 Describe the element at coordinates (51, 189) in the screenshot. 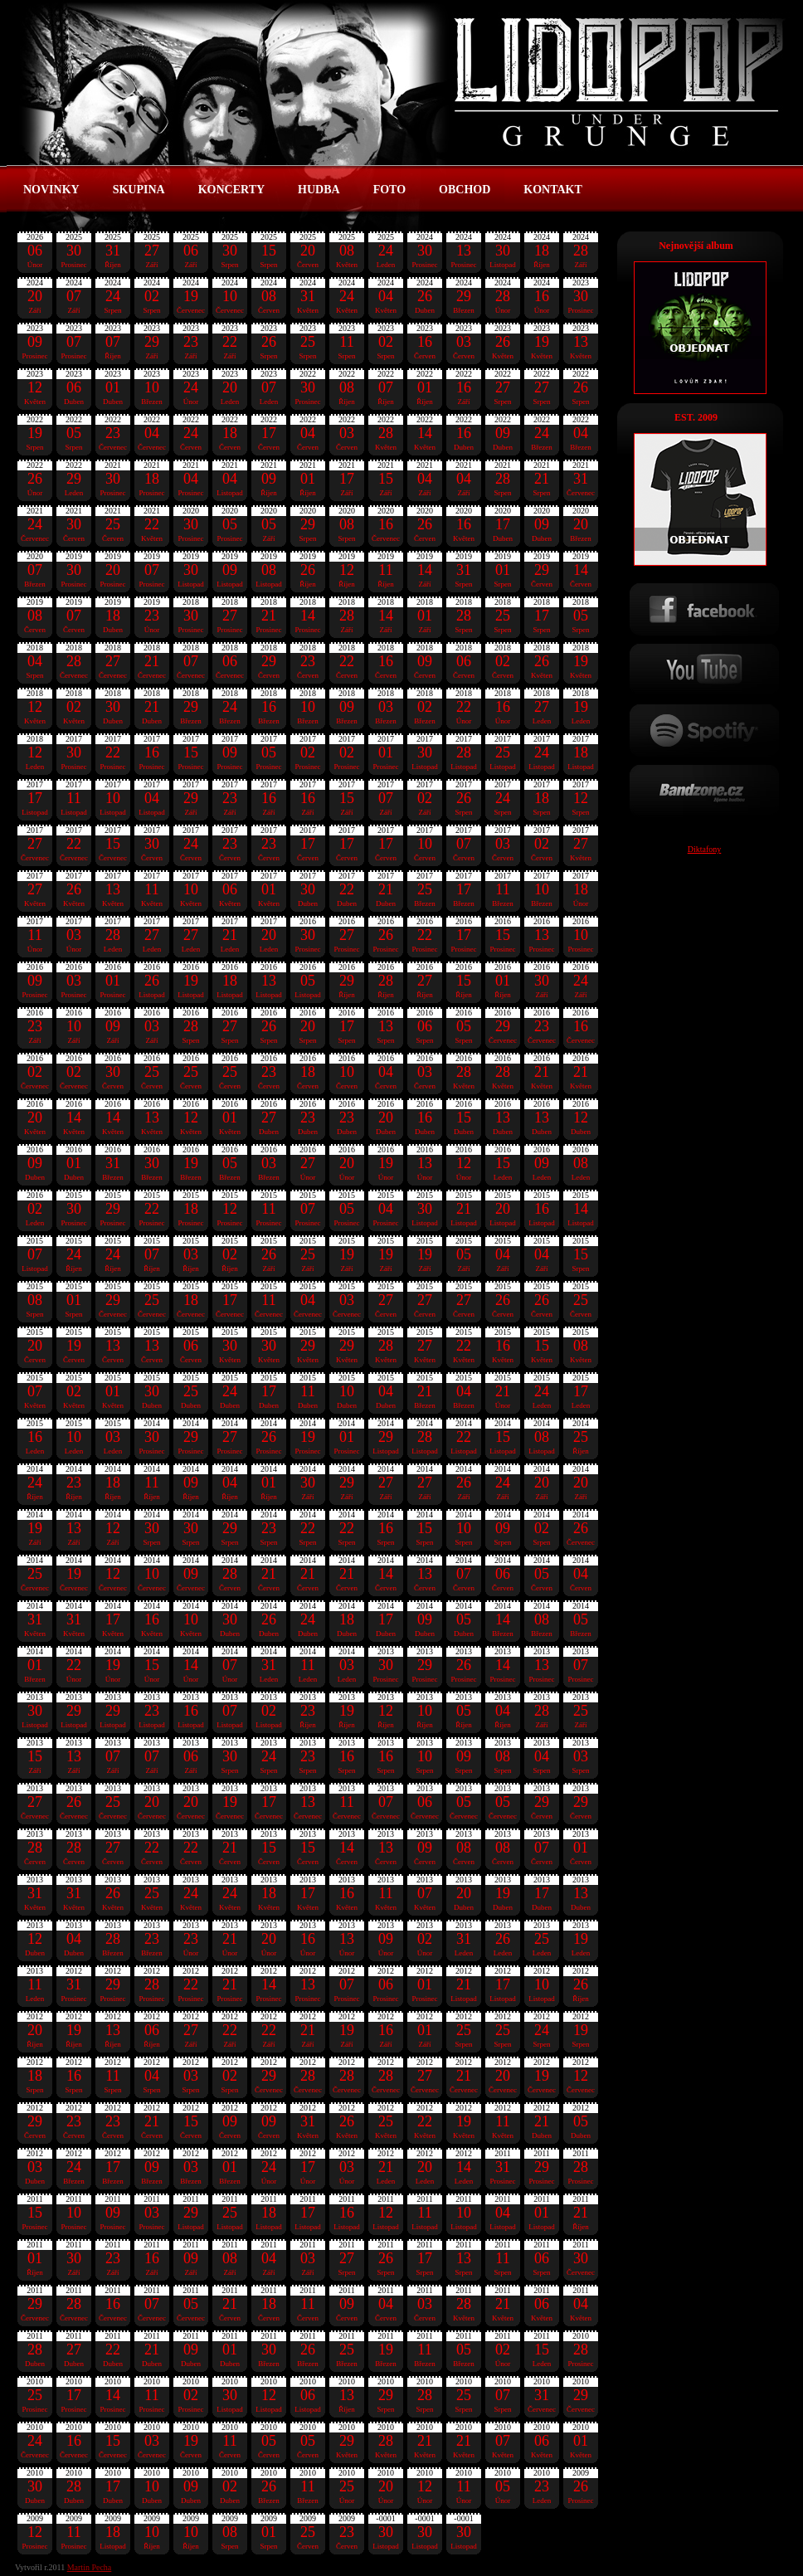

I see `NOVINKY` at that location.